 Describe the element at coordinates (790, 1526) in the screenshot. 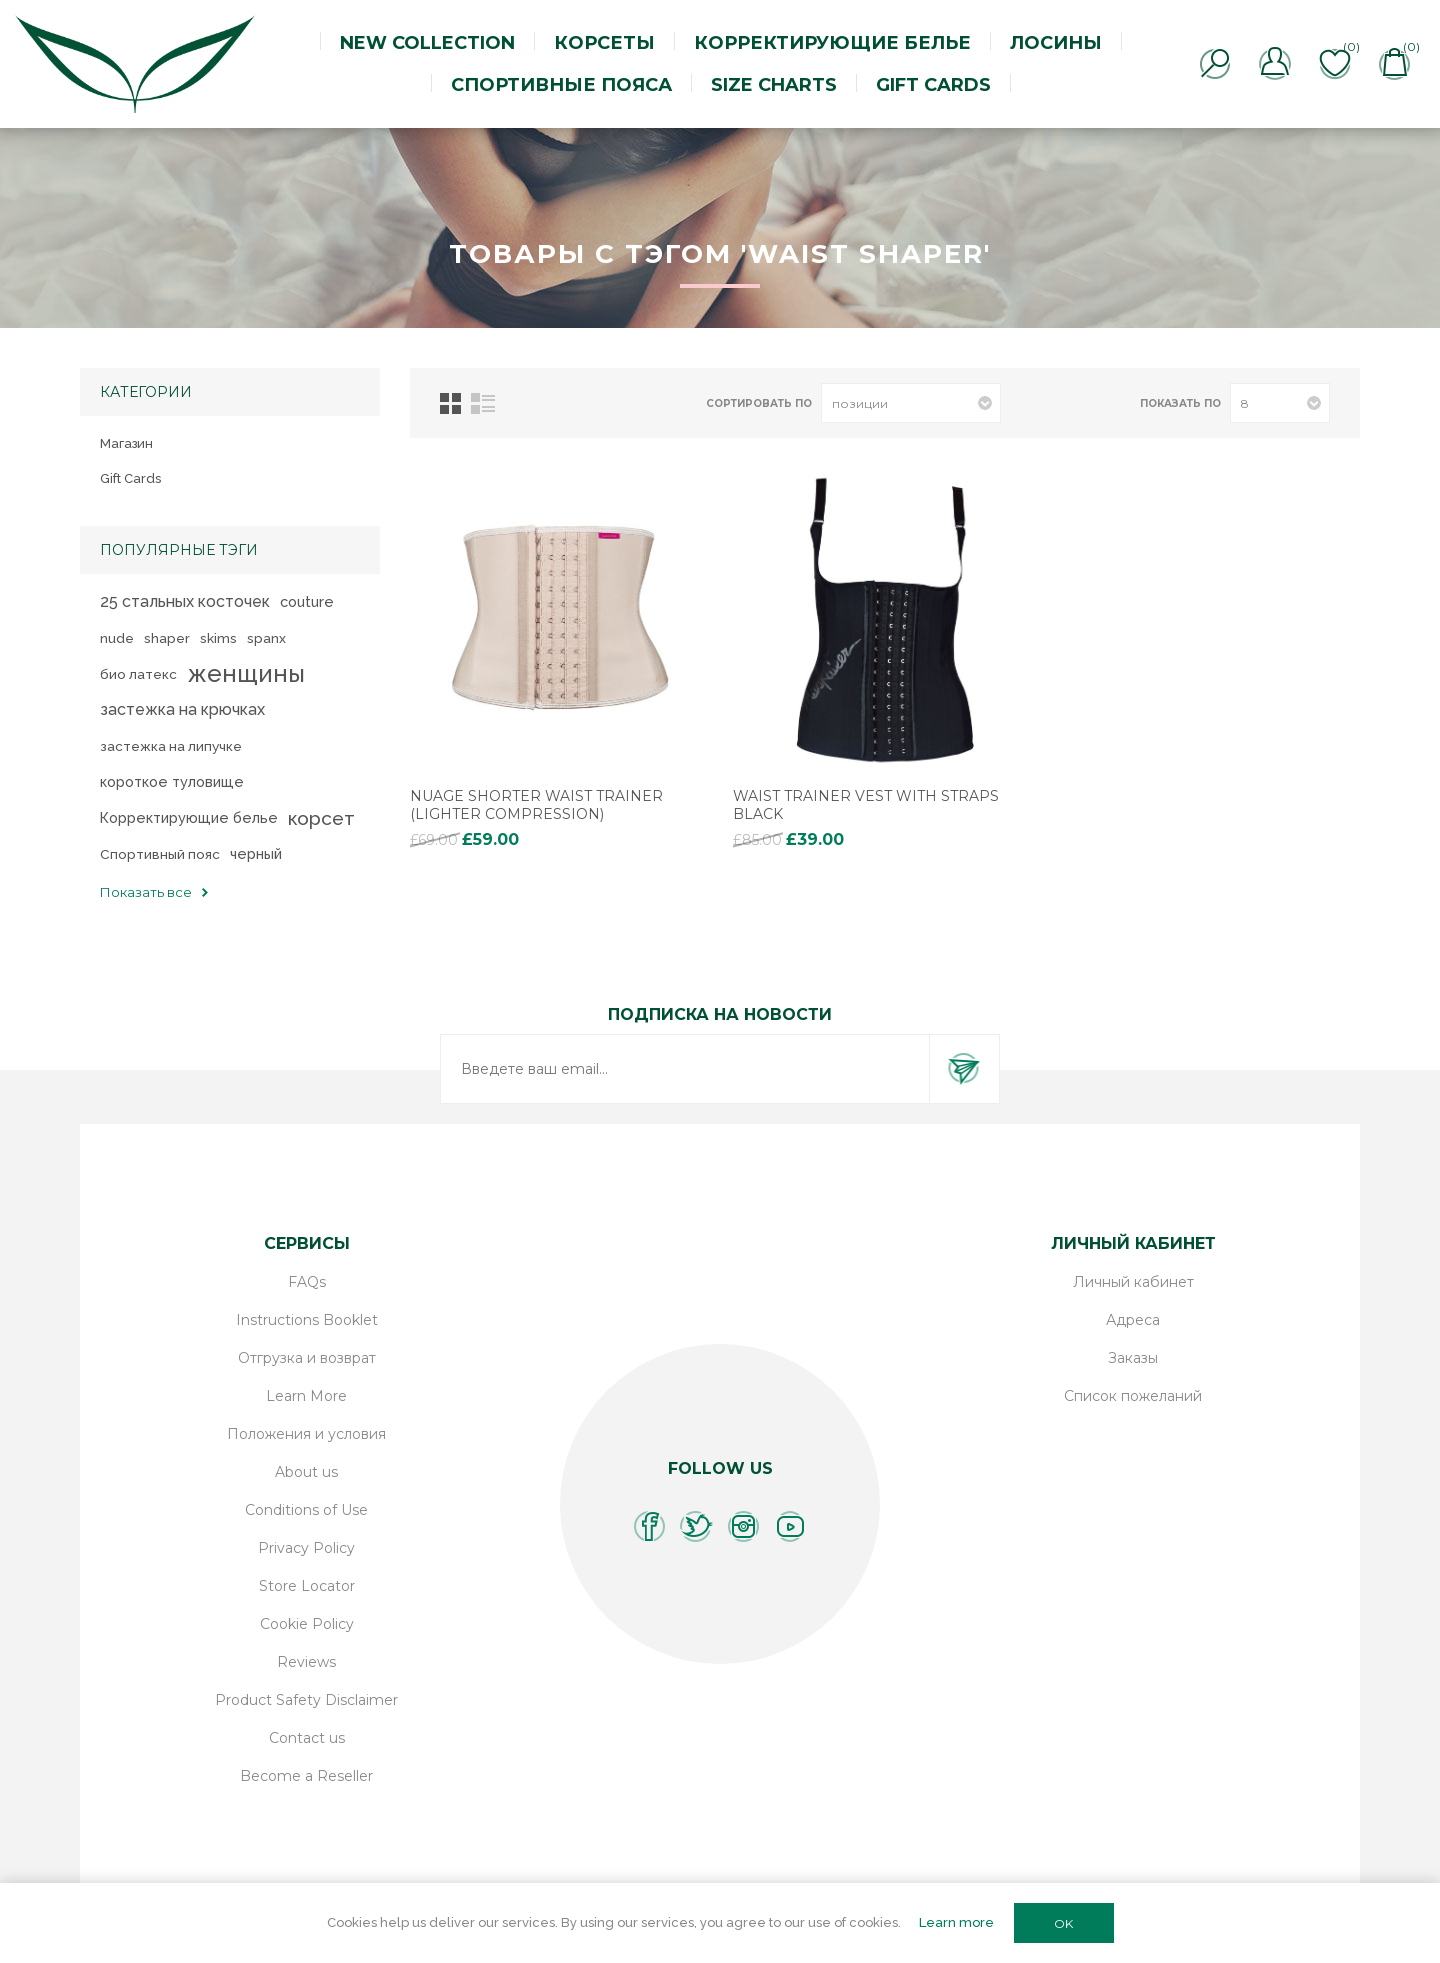

I see `[YouTube]` at that location.